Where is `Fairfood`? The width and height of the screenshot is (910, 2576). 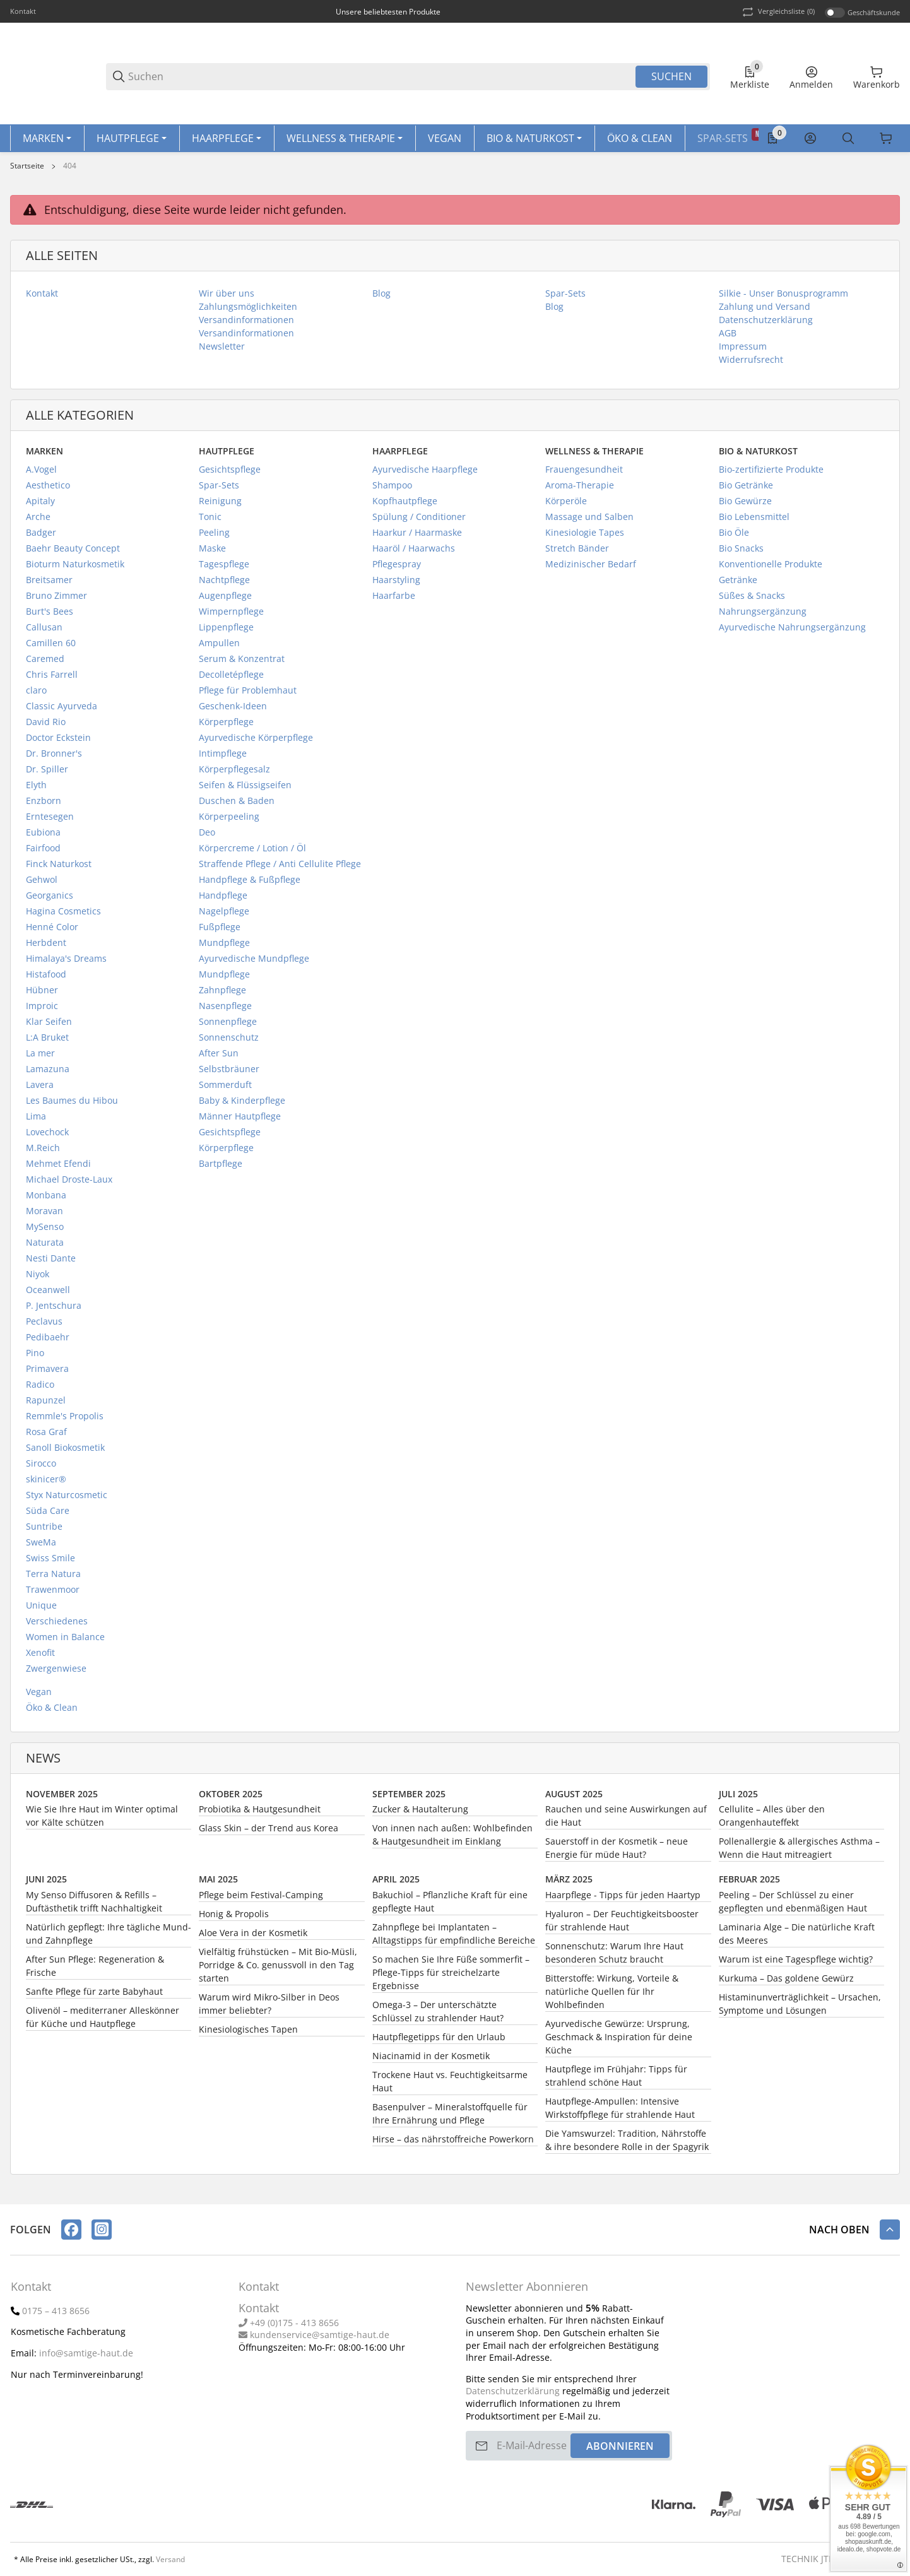 Fairfood is located at coordinates (43, 852).